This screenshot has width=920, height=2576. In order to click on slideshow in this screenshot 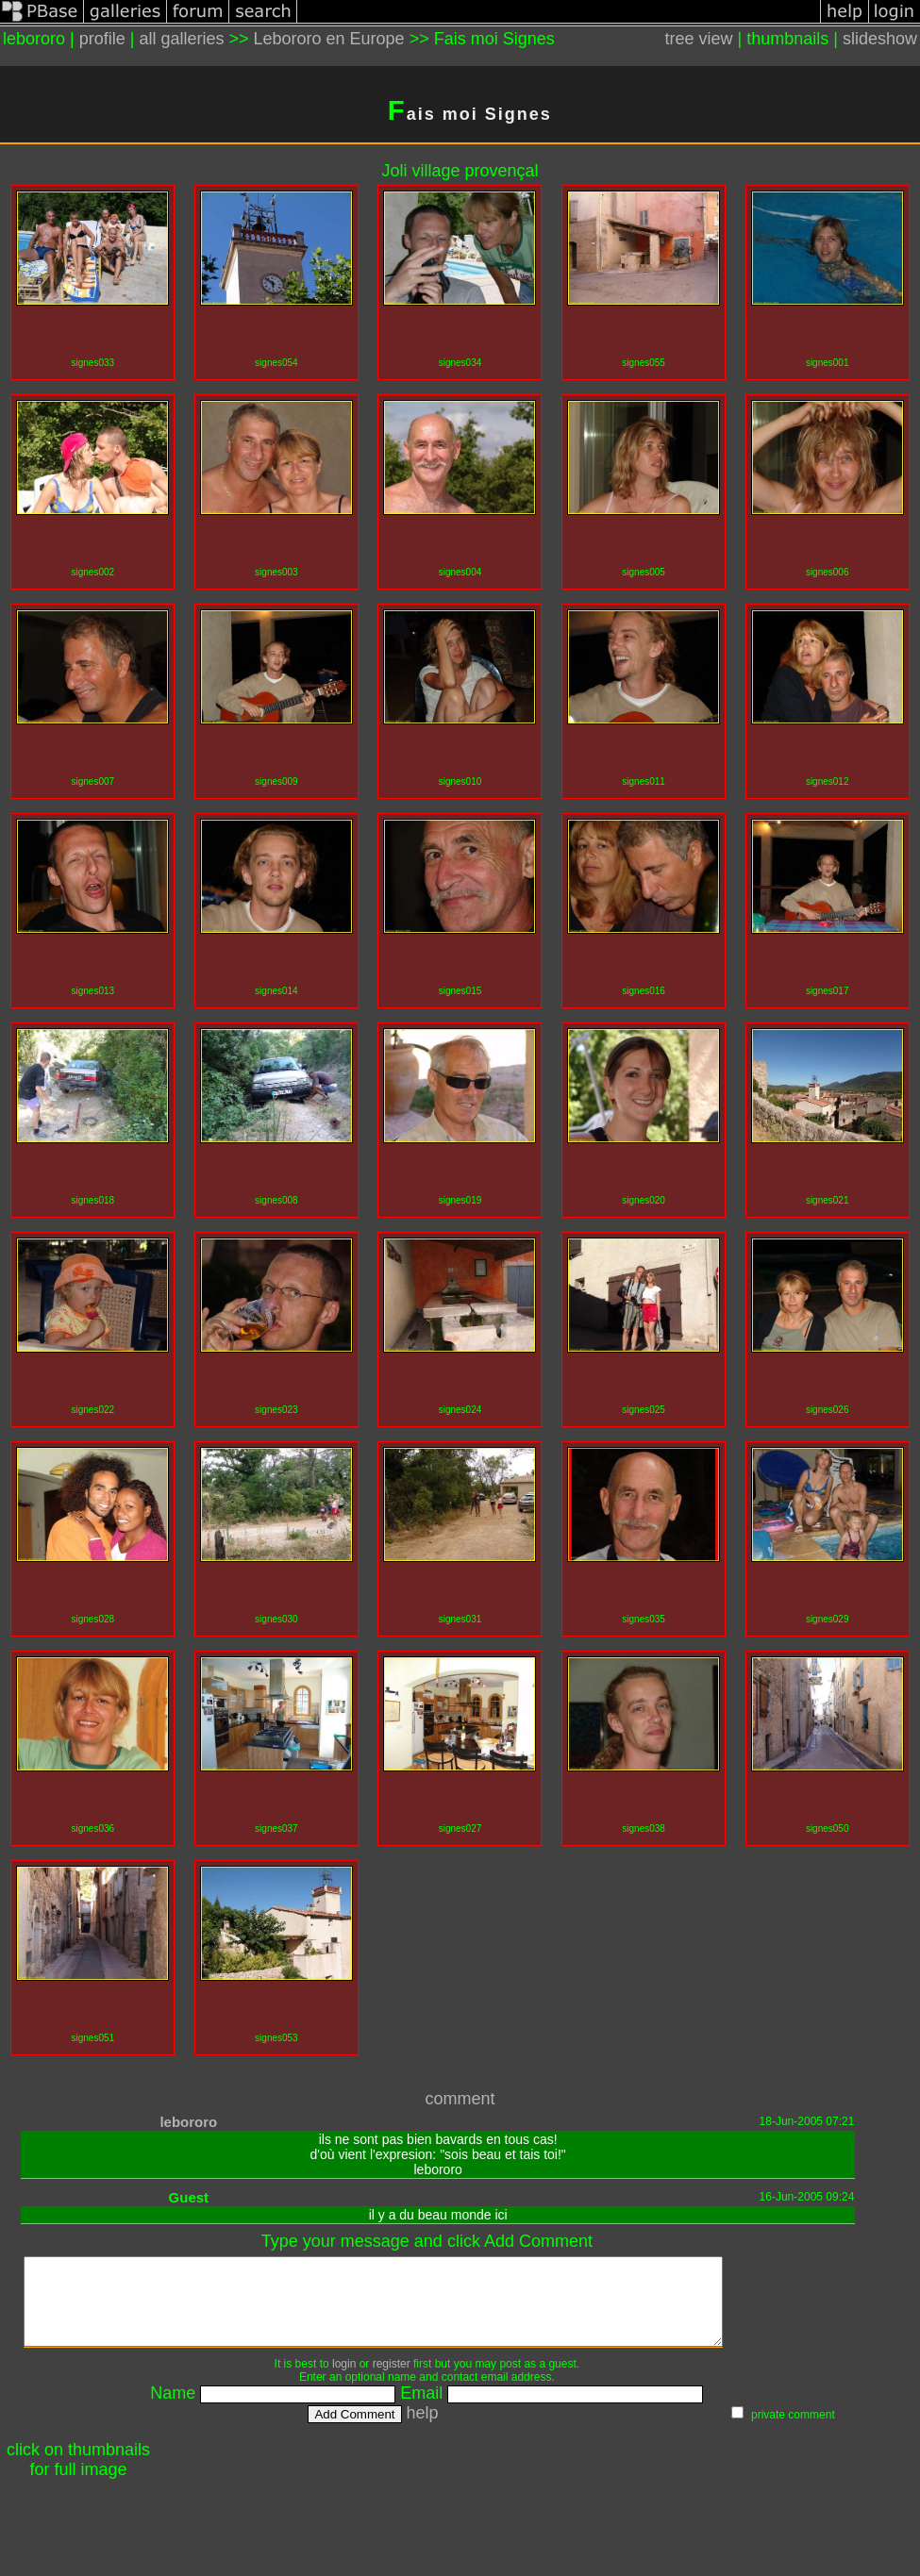, I will do `click(880, 38)`.